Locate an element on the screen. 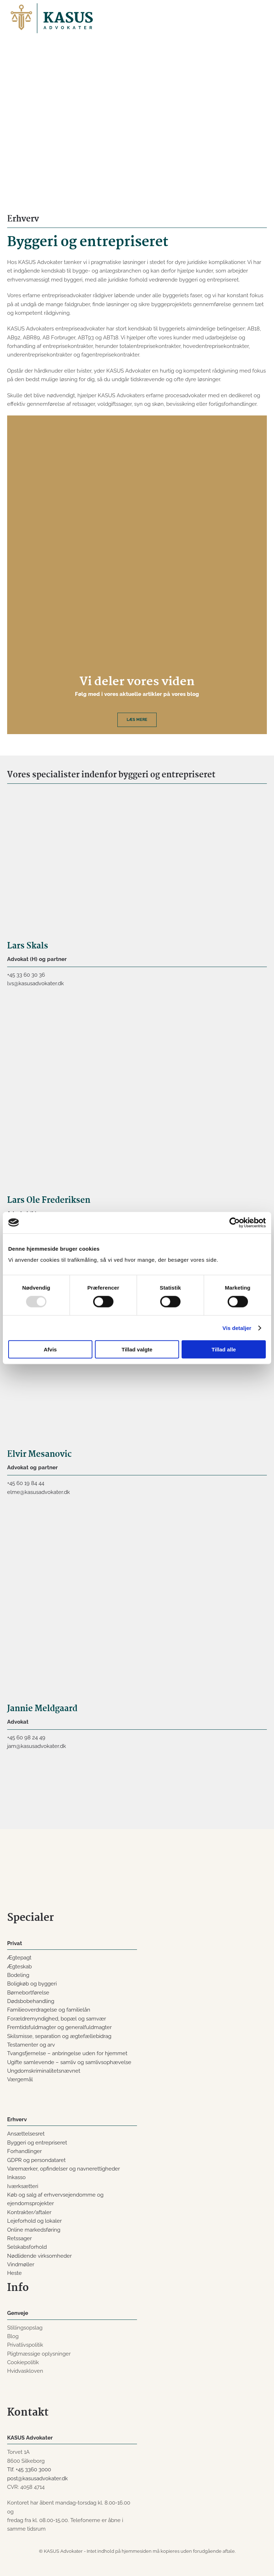 This screenshot has width=274, height=2576. Lars Ole Frederiksen is located at coordinates (48, 1200).